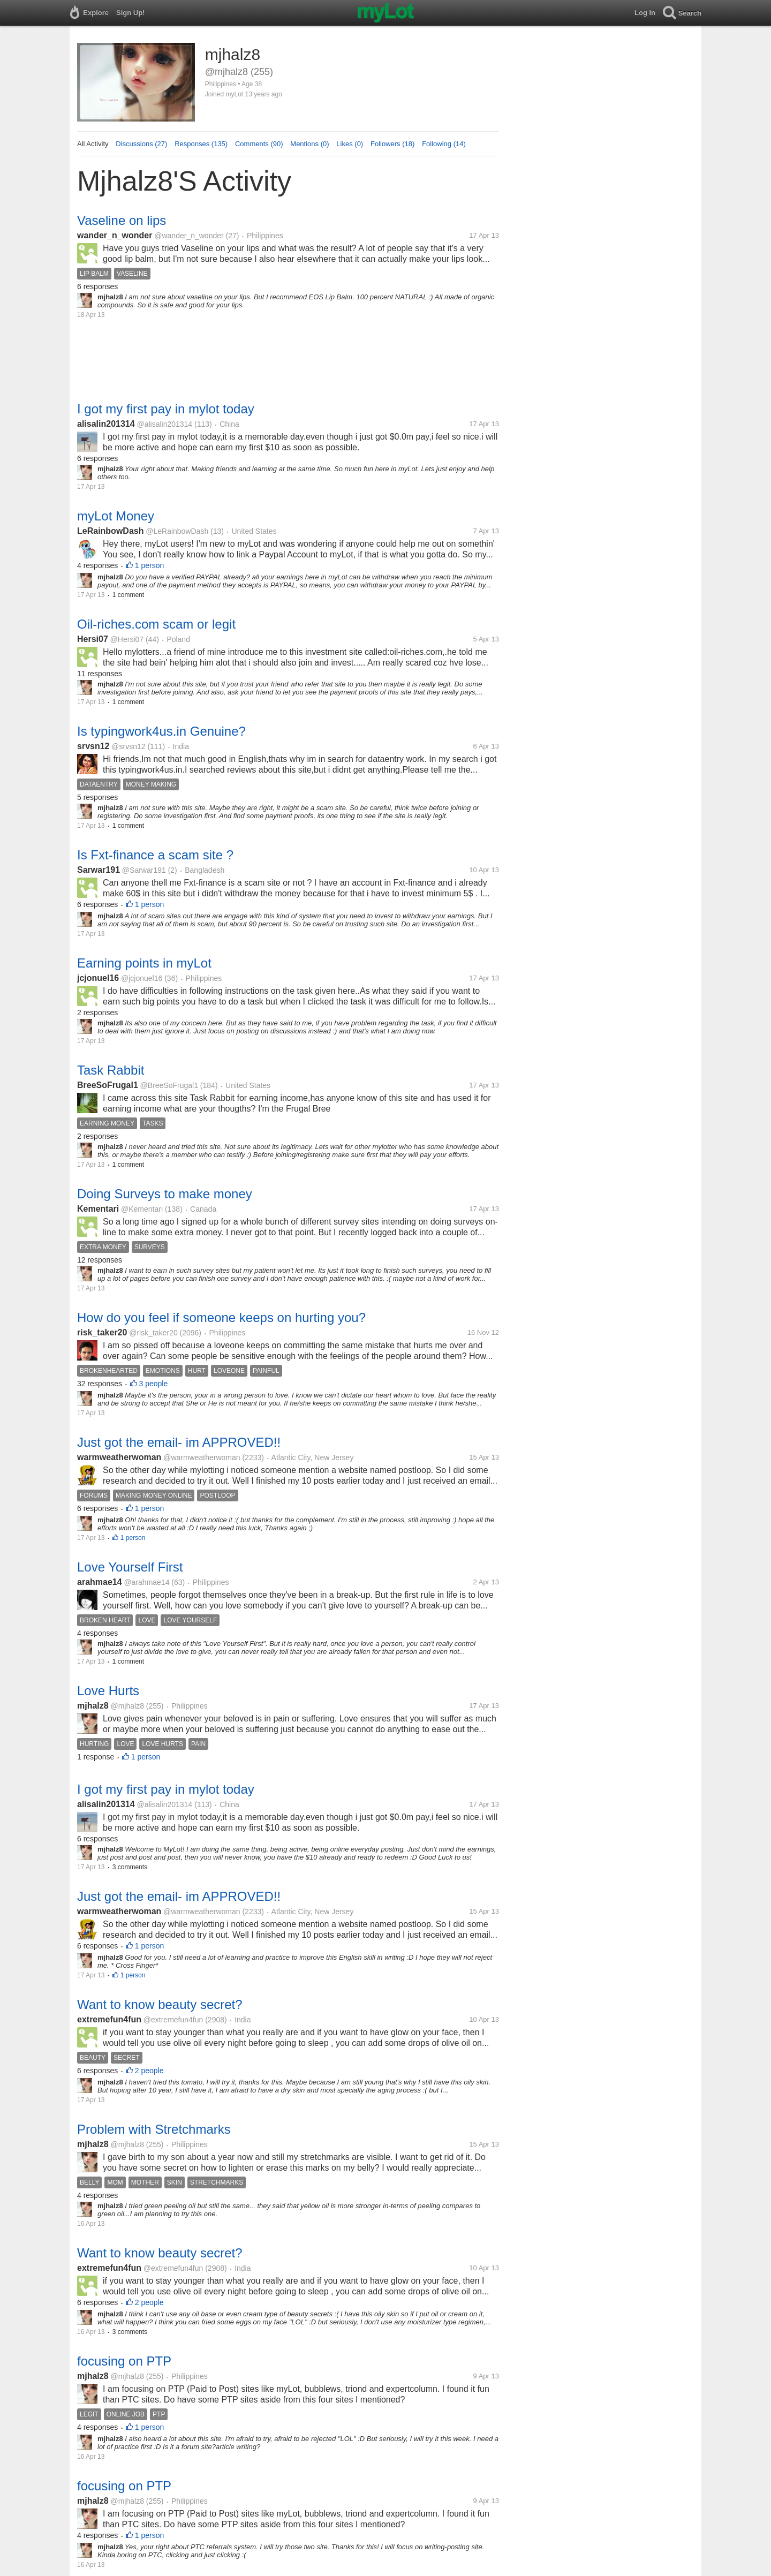 Image resolution: width=771 pixels, height=2576 pixels. Describe the element at coordinates (444, 144) in the screenshot. I see `Following (14)` at that location.